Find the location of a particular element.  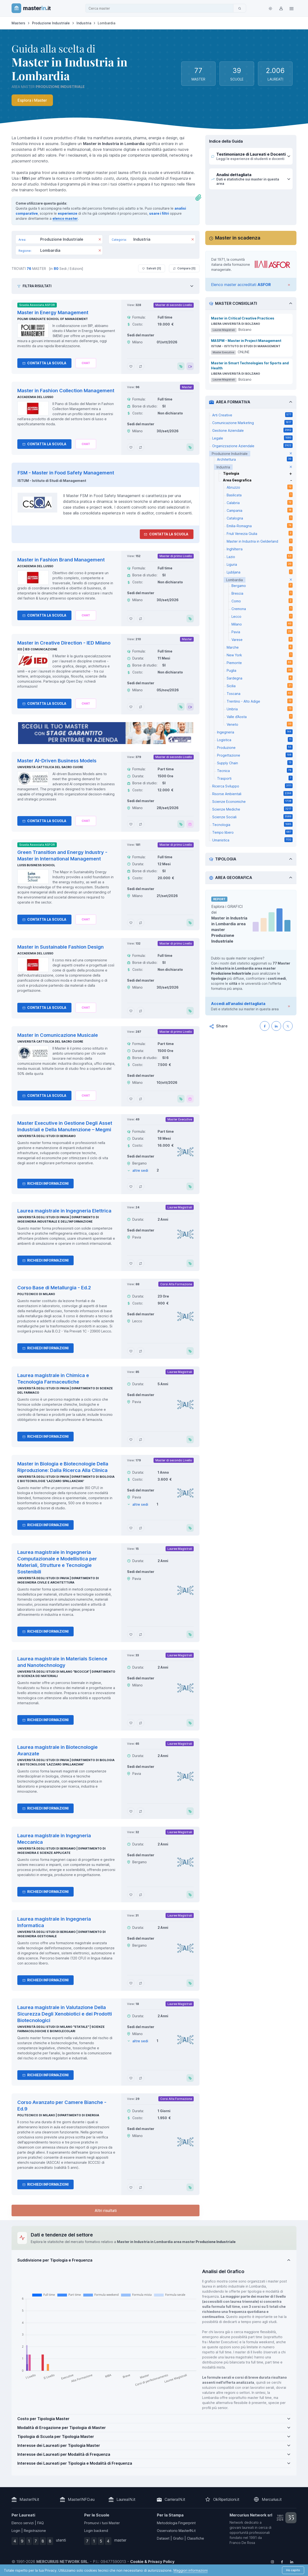

[Aggiungi Master in Energy Management al confronto] is located at coordinates (140, 366).